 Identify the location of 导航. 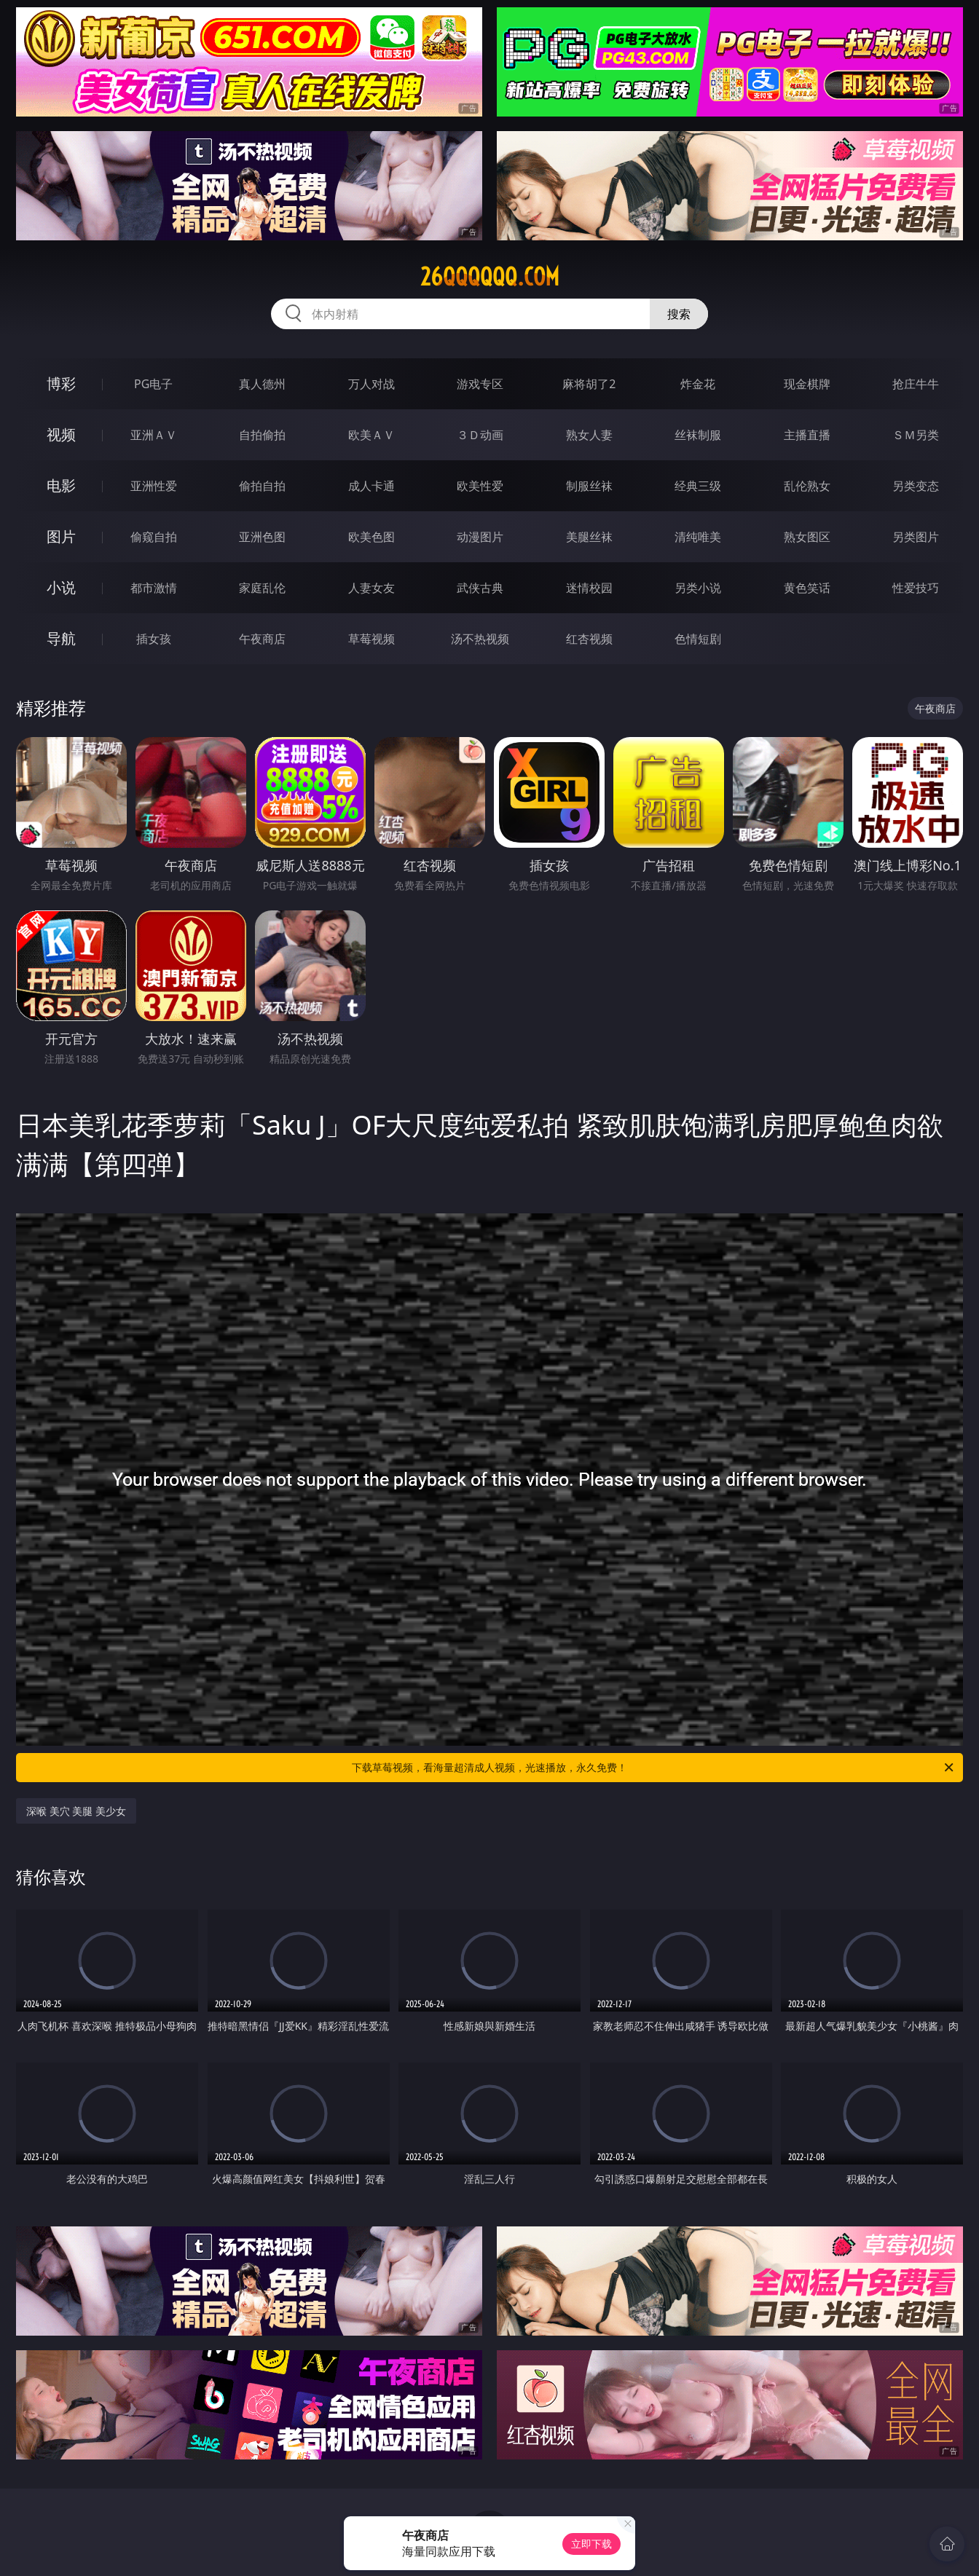
(61, 638).